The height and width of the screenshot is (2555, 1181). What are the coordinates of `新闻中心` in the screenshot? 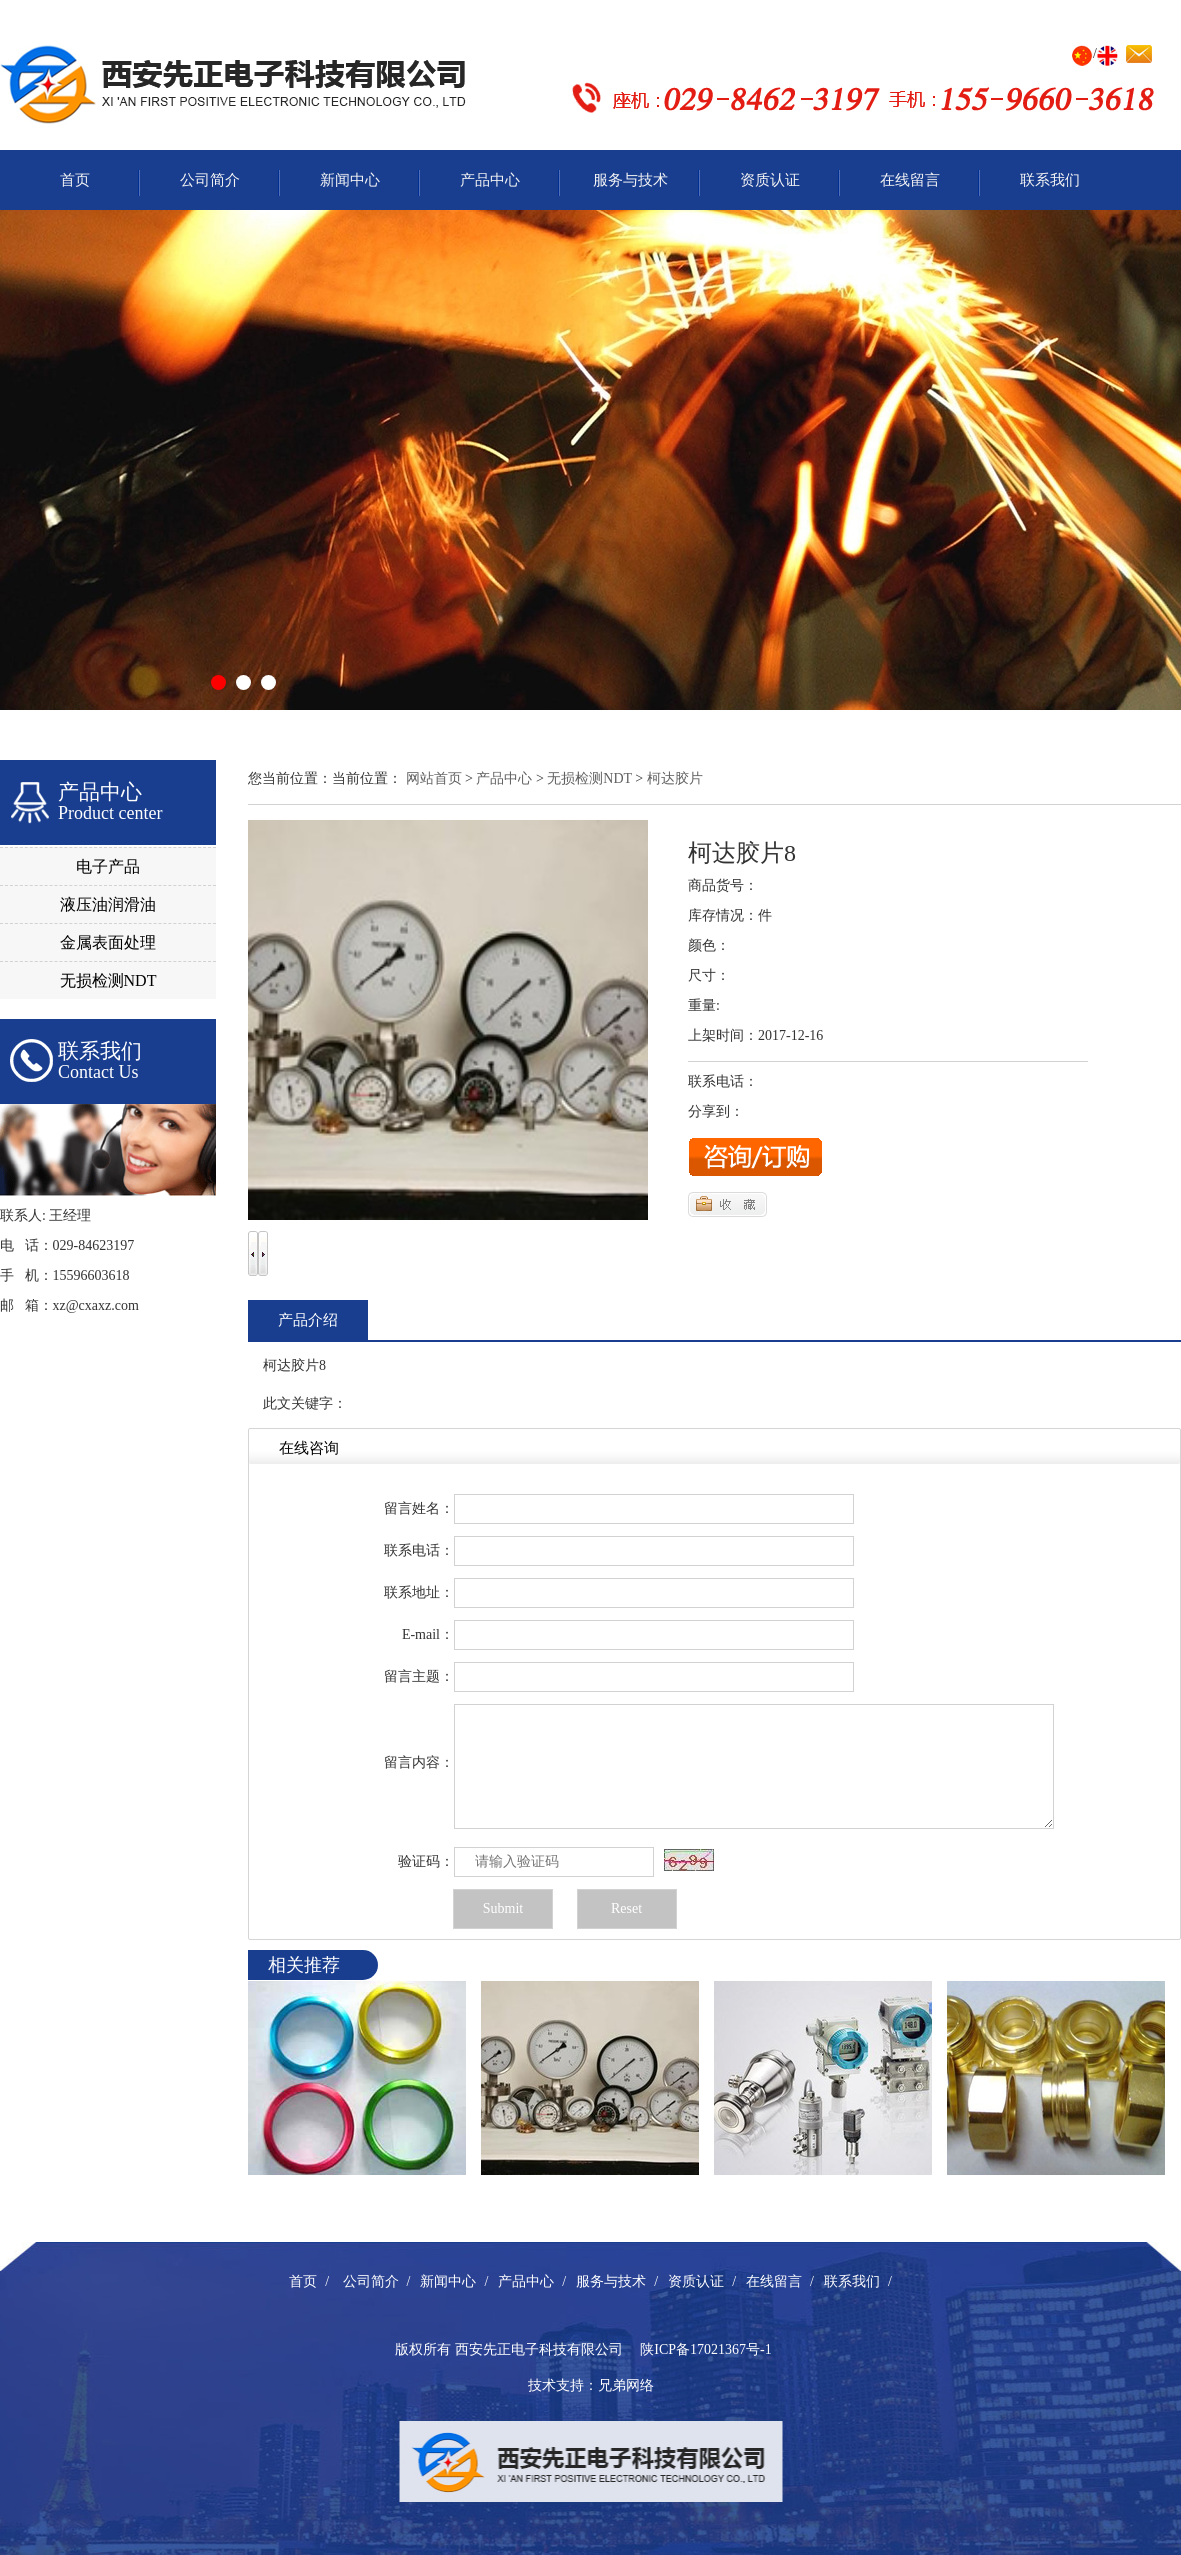 It's located at (350, 180).